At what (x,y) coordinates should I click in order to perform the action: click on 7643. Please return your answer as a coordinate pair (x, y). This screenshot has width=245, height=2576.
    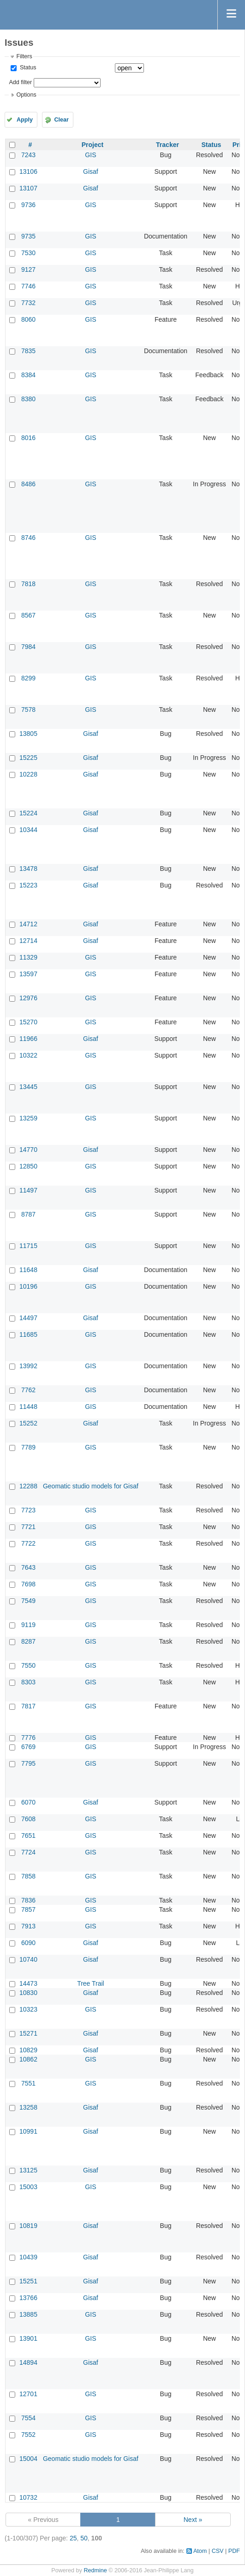
    Looking at the image, I should click on (28, 1567).